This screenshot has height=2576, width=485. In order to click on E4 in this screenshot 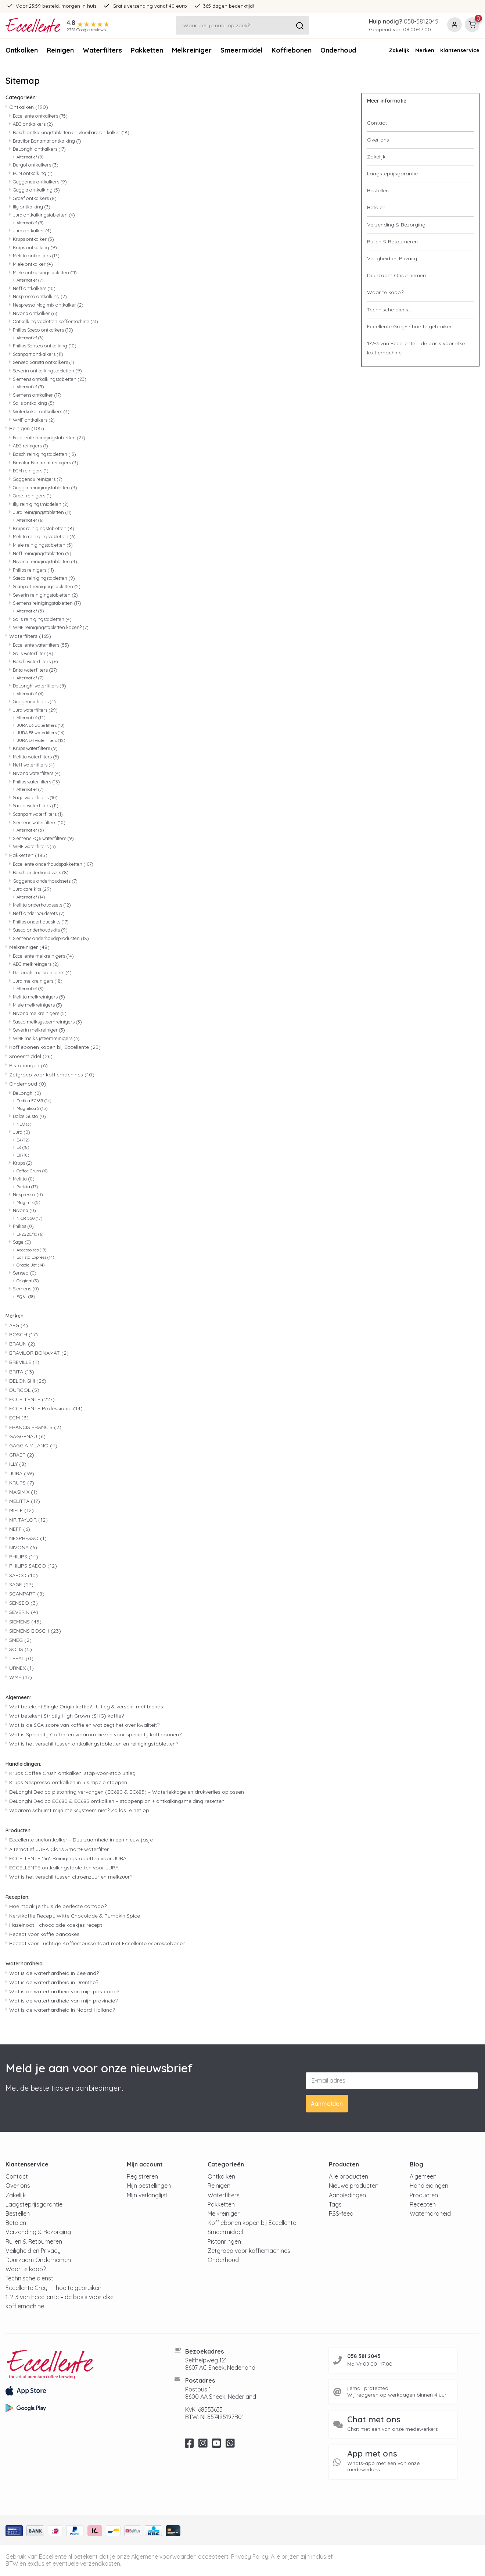, I will do `click(23, 1140)`.